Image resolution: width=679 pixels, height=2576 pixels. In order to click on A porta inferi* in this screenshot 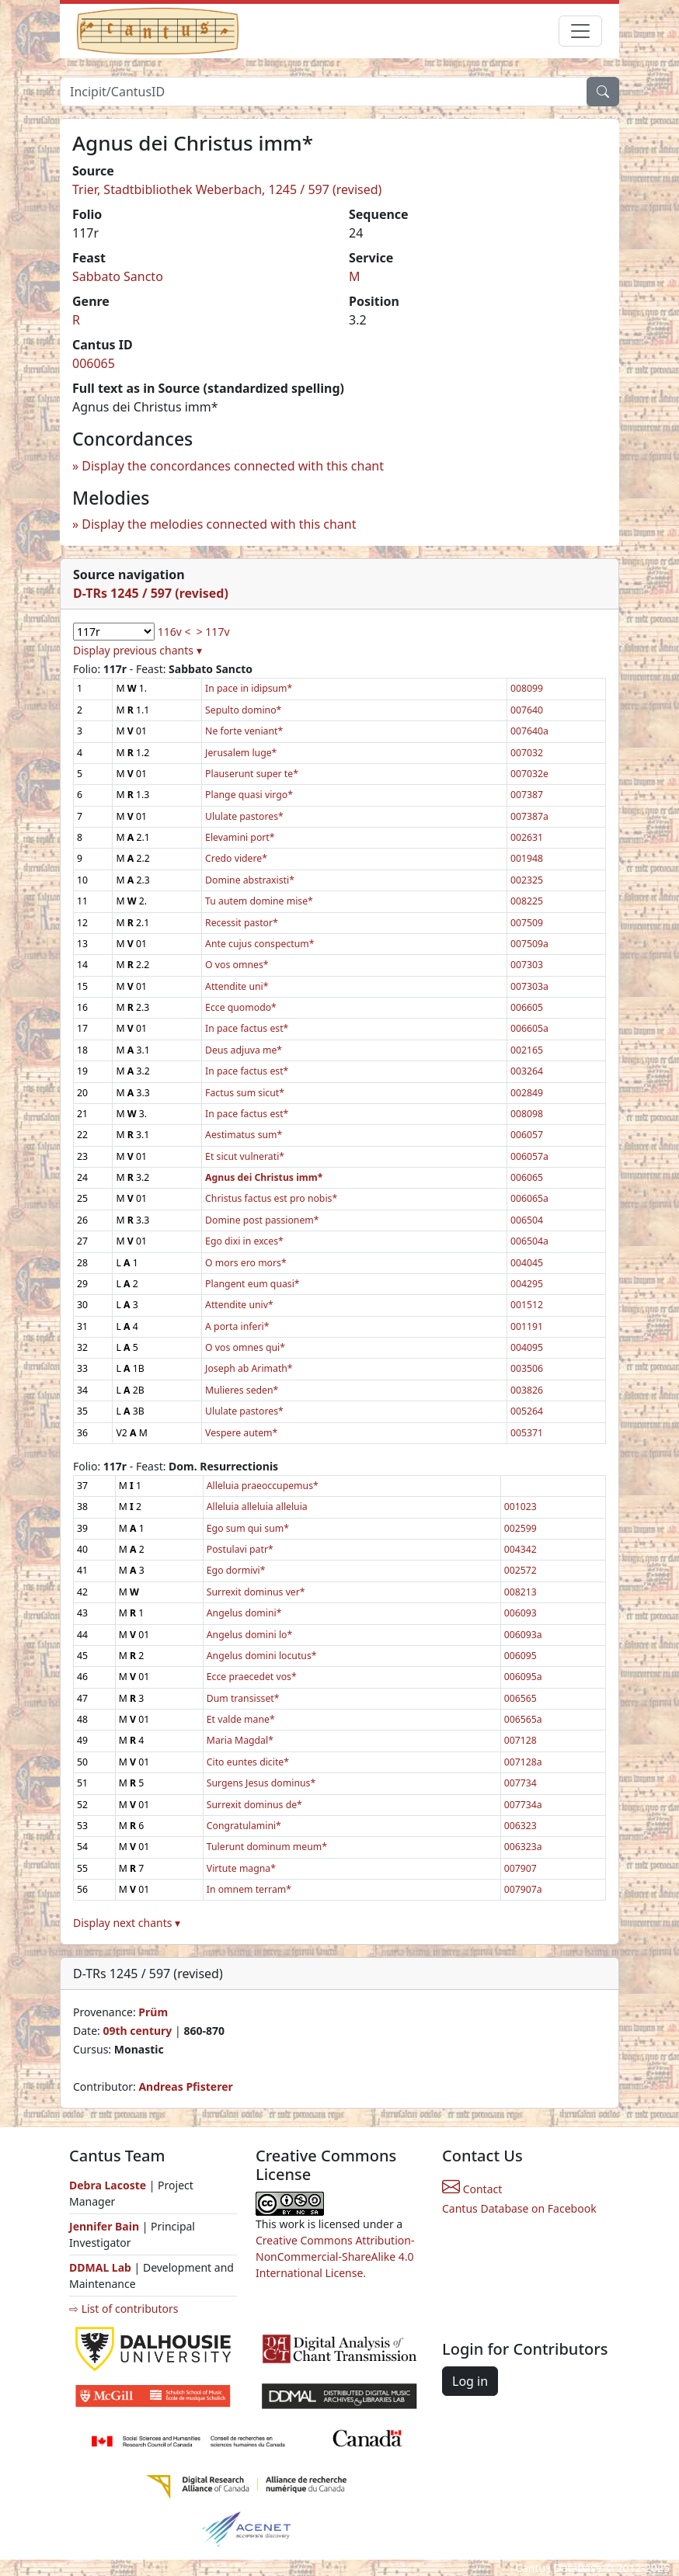, I will do `click(237, 1326)`.